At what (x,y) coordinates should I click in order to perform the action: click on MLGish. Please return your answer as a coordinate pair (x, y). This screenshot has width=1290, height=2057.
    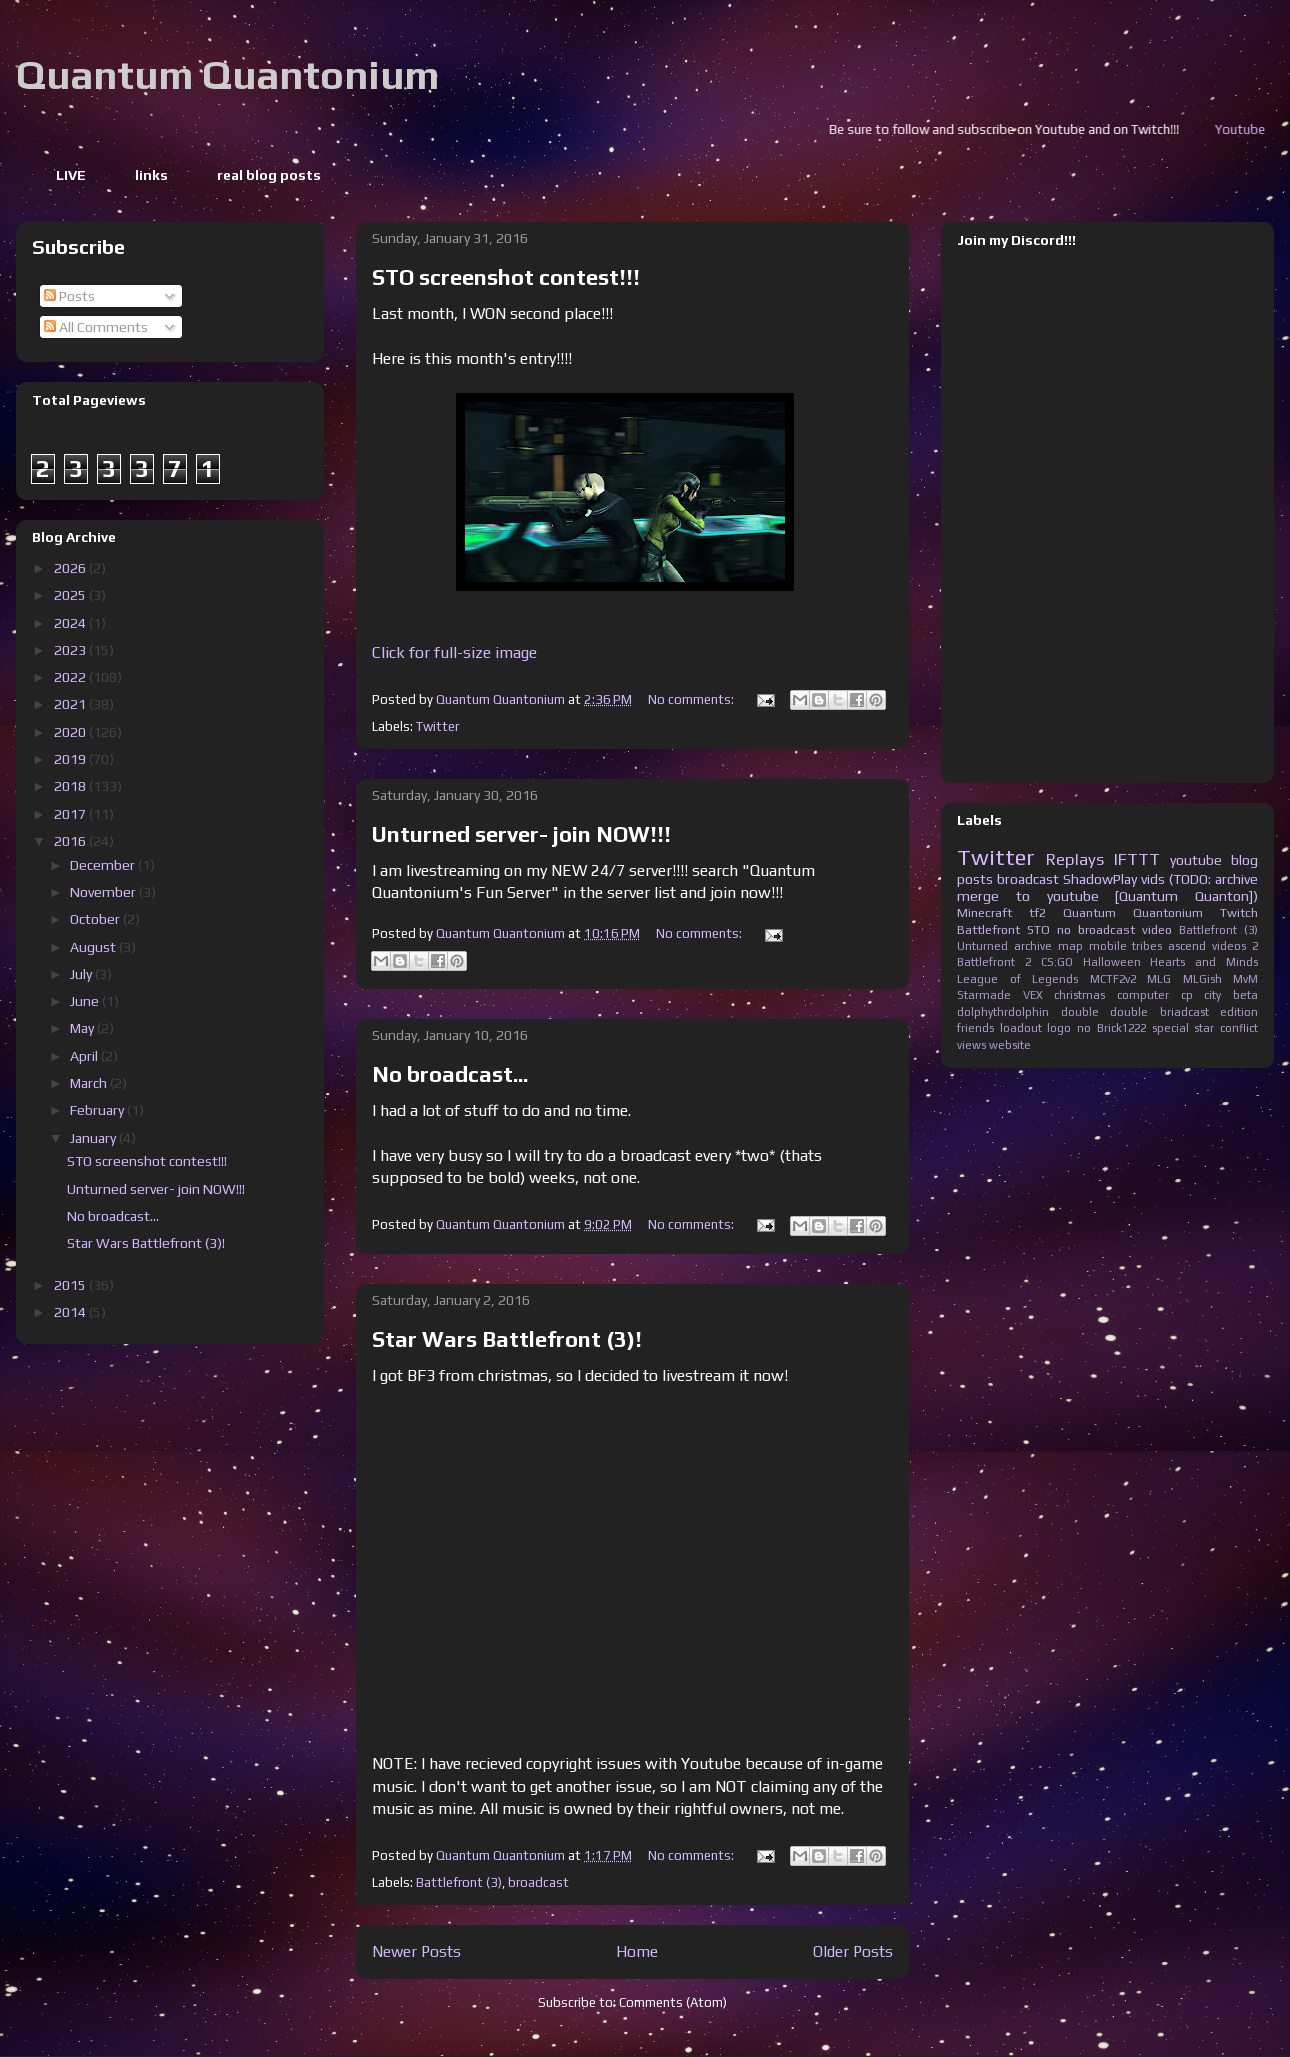
    Looking at the image, I should click on (1202, 979).